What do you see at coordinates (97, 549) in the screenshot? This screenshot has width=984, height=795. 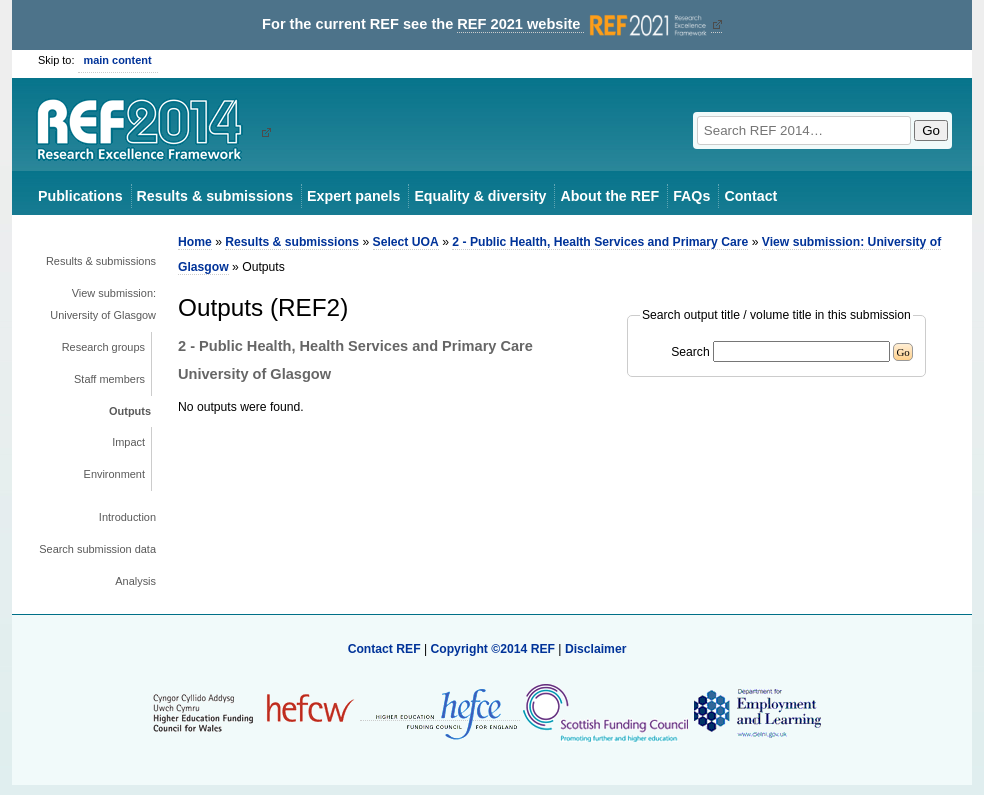 I see `Search submission data` at bounding box center [97, 549].